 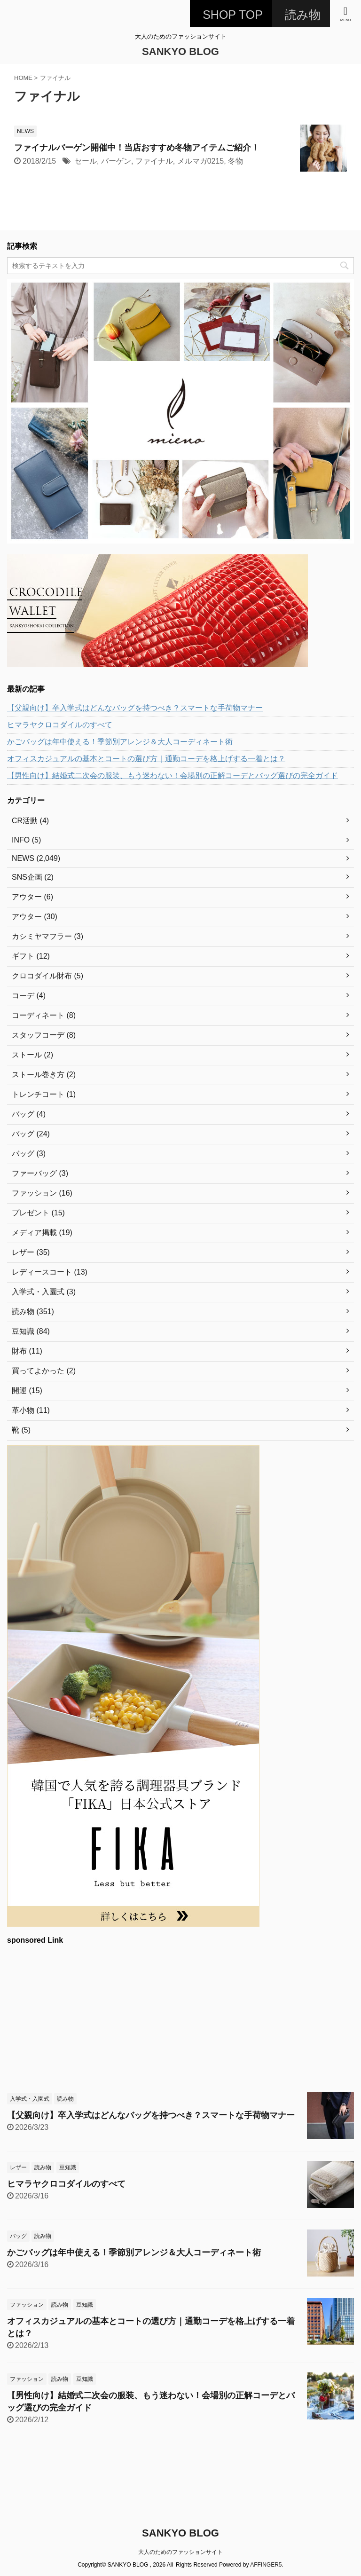 What do you see at coordinates (235, 161) in the screenshot?
I see `冬物` at bounding box center [235, 161].